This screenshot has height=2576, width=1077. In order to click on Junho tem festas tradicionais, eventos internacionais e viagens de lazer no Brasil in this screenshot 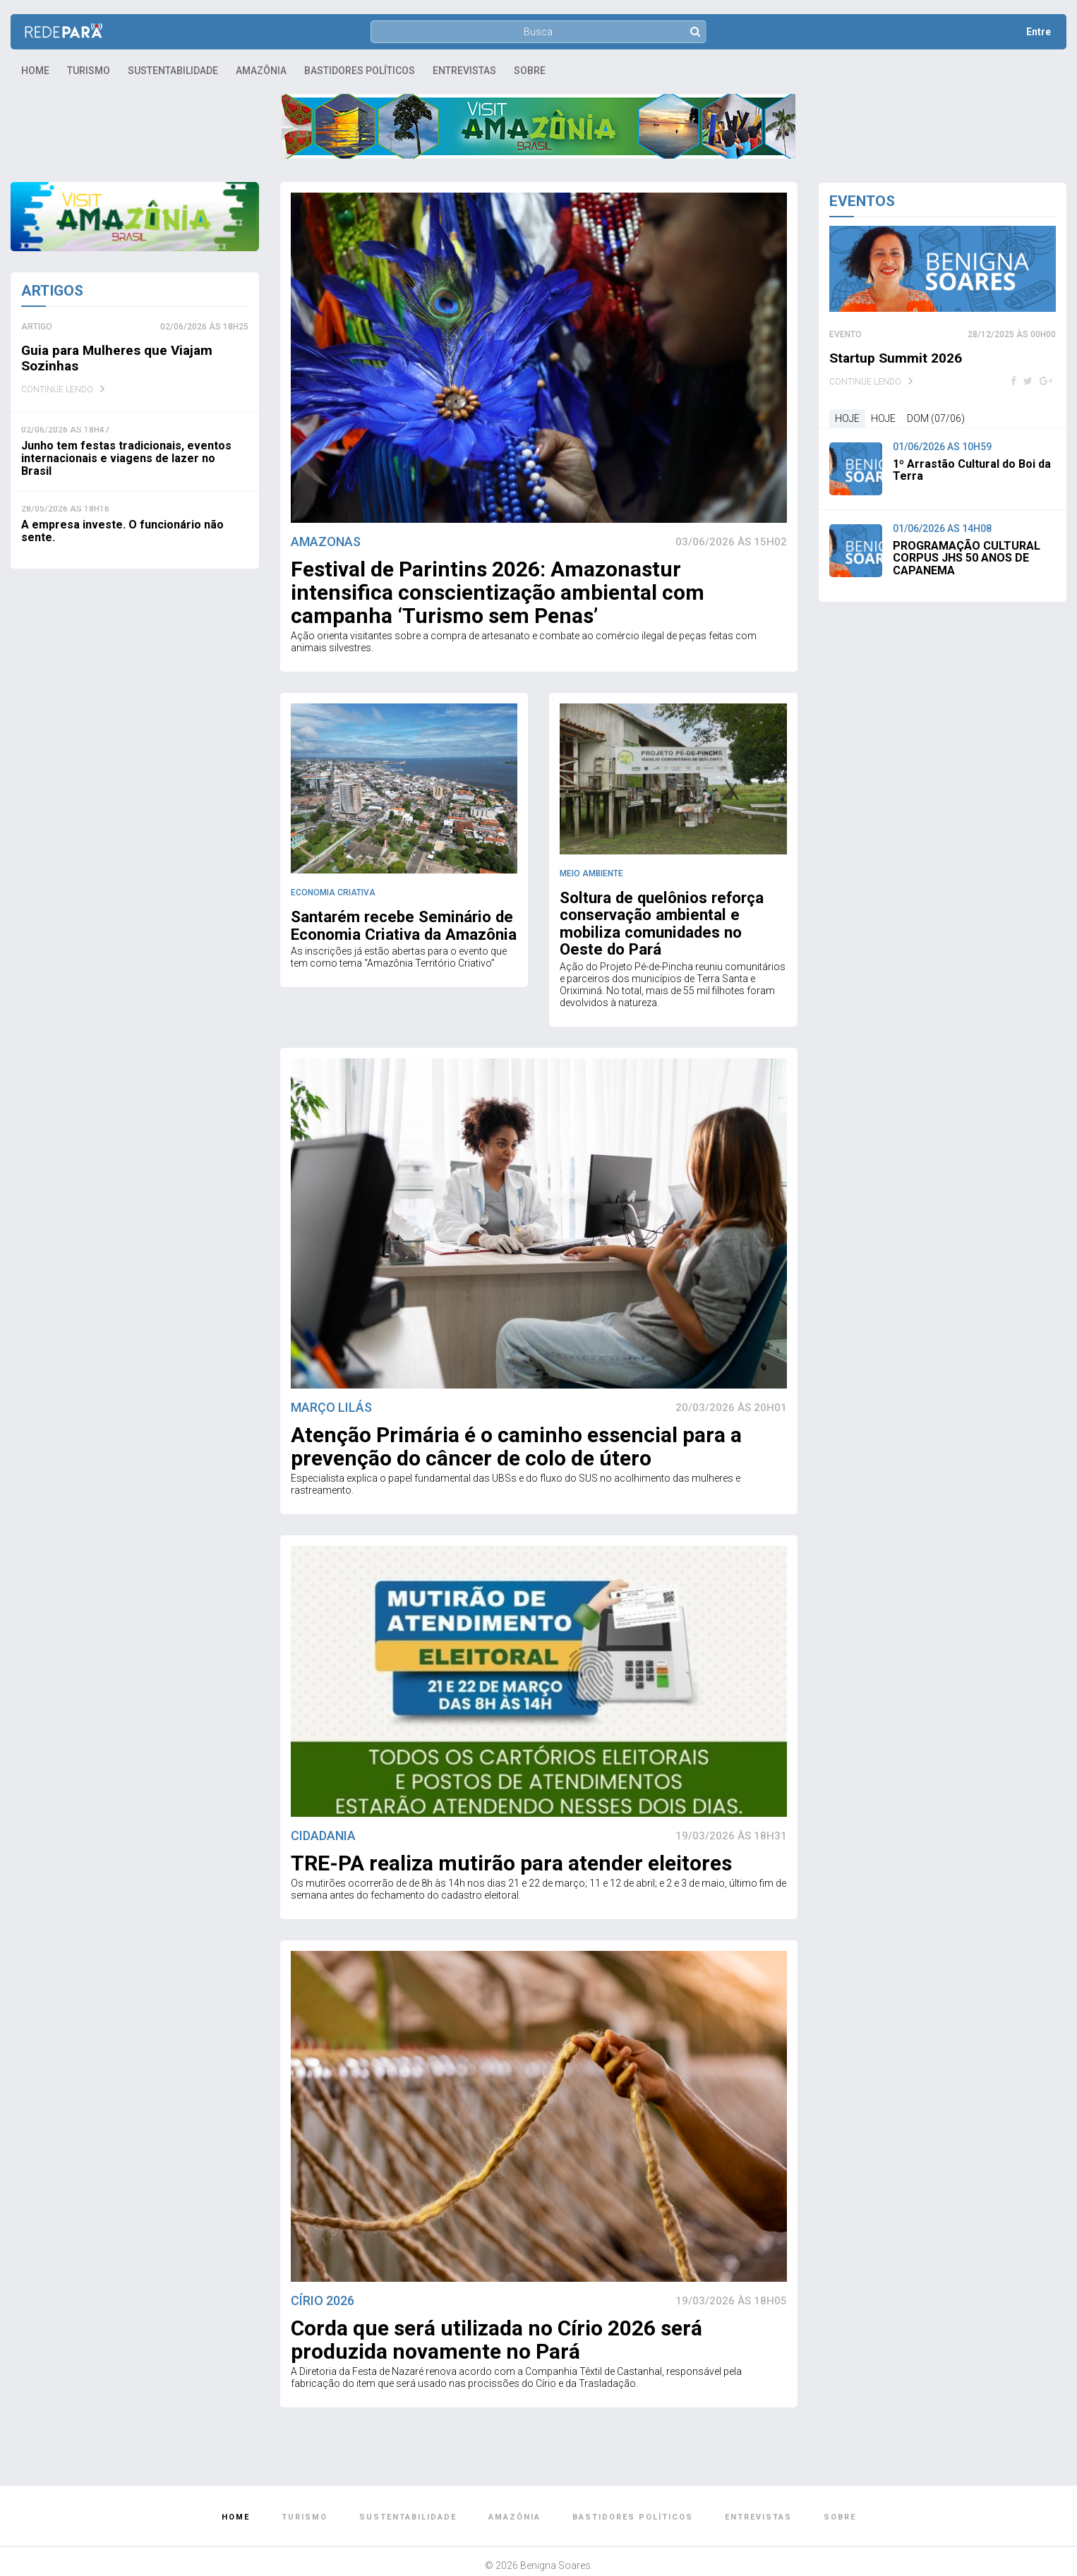, I will do `click(126, 458)`.